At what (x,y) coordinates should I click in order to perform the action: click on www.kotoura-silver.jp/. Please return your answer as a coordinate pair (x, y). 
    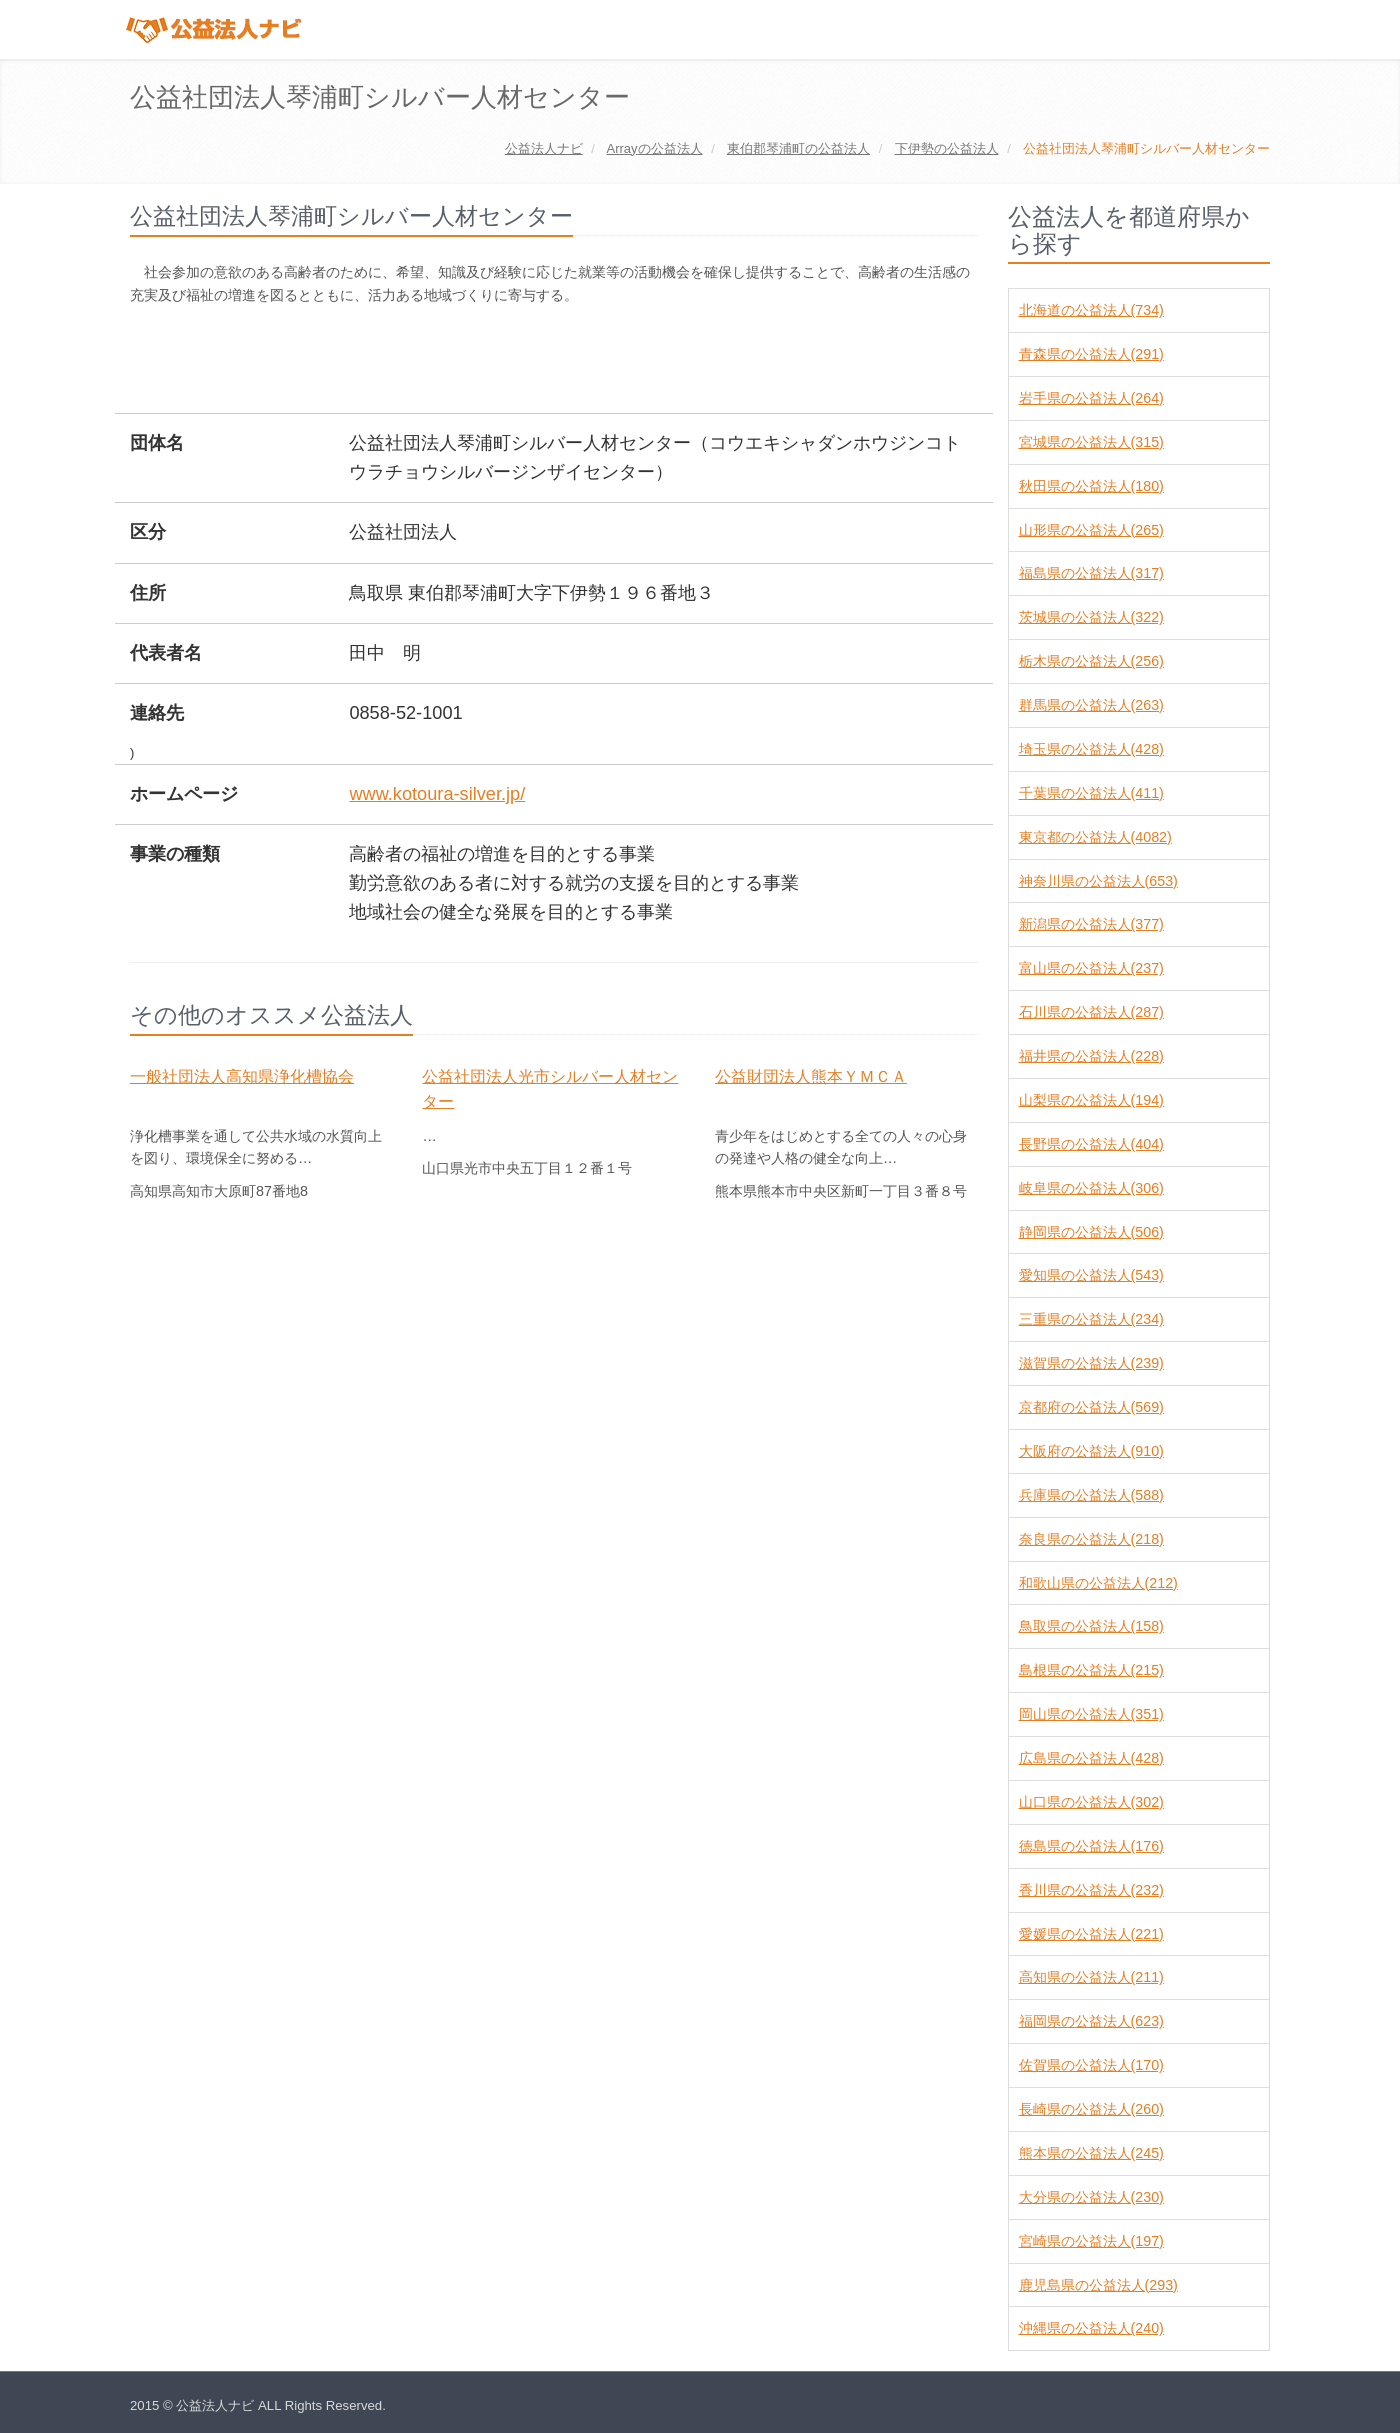
    Looking at the image, I should click on (437, 794).